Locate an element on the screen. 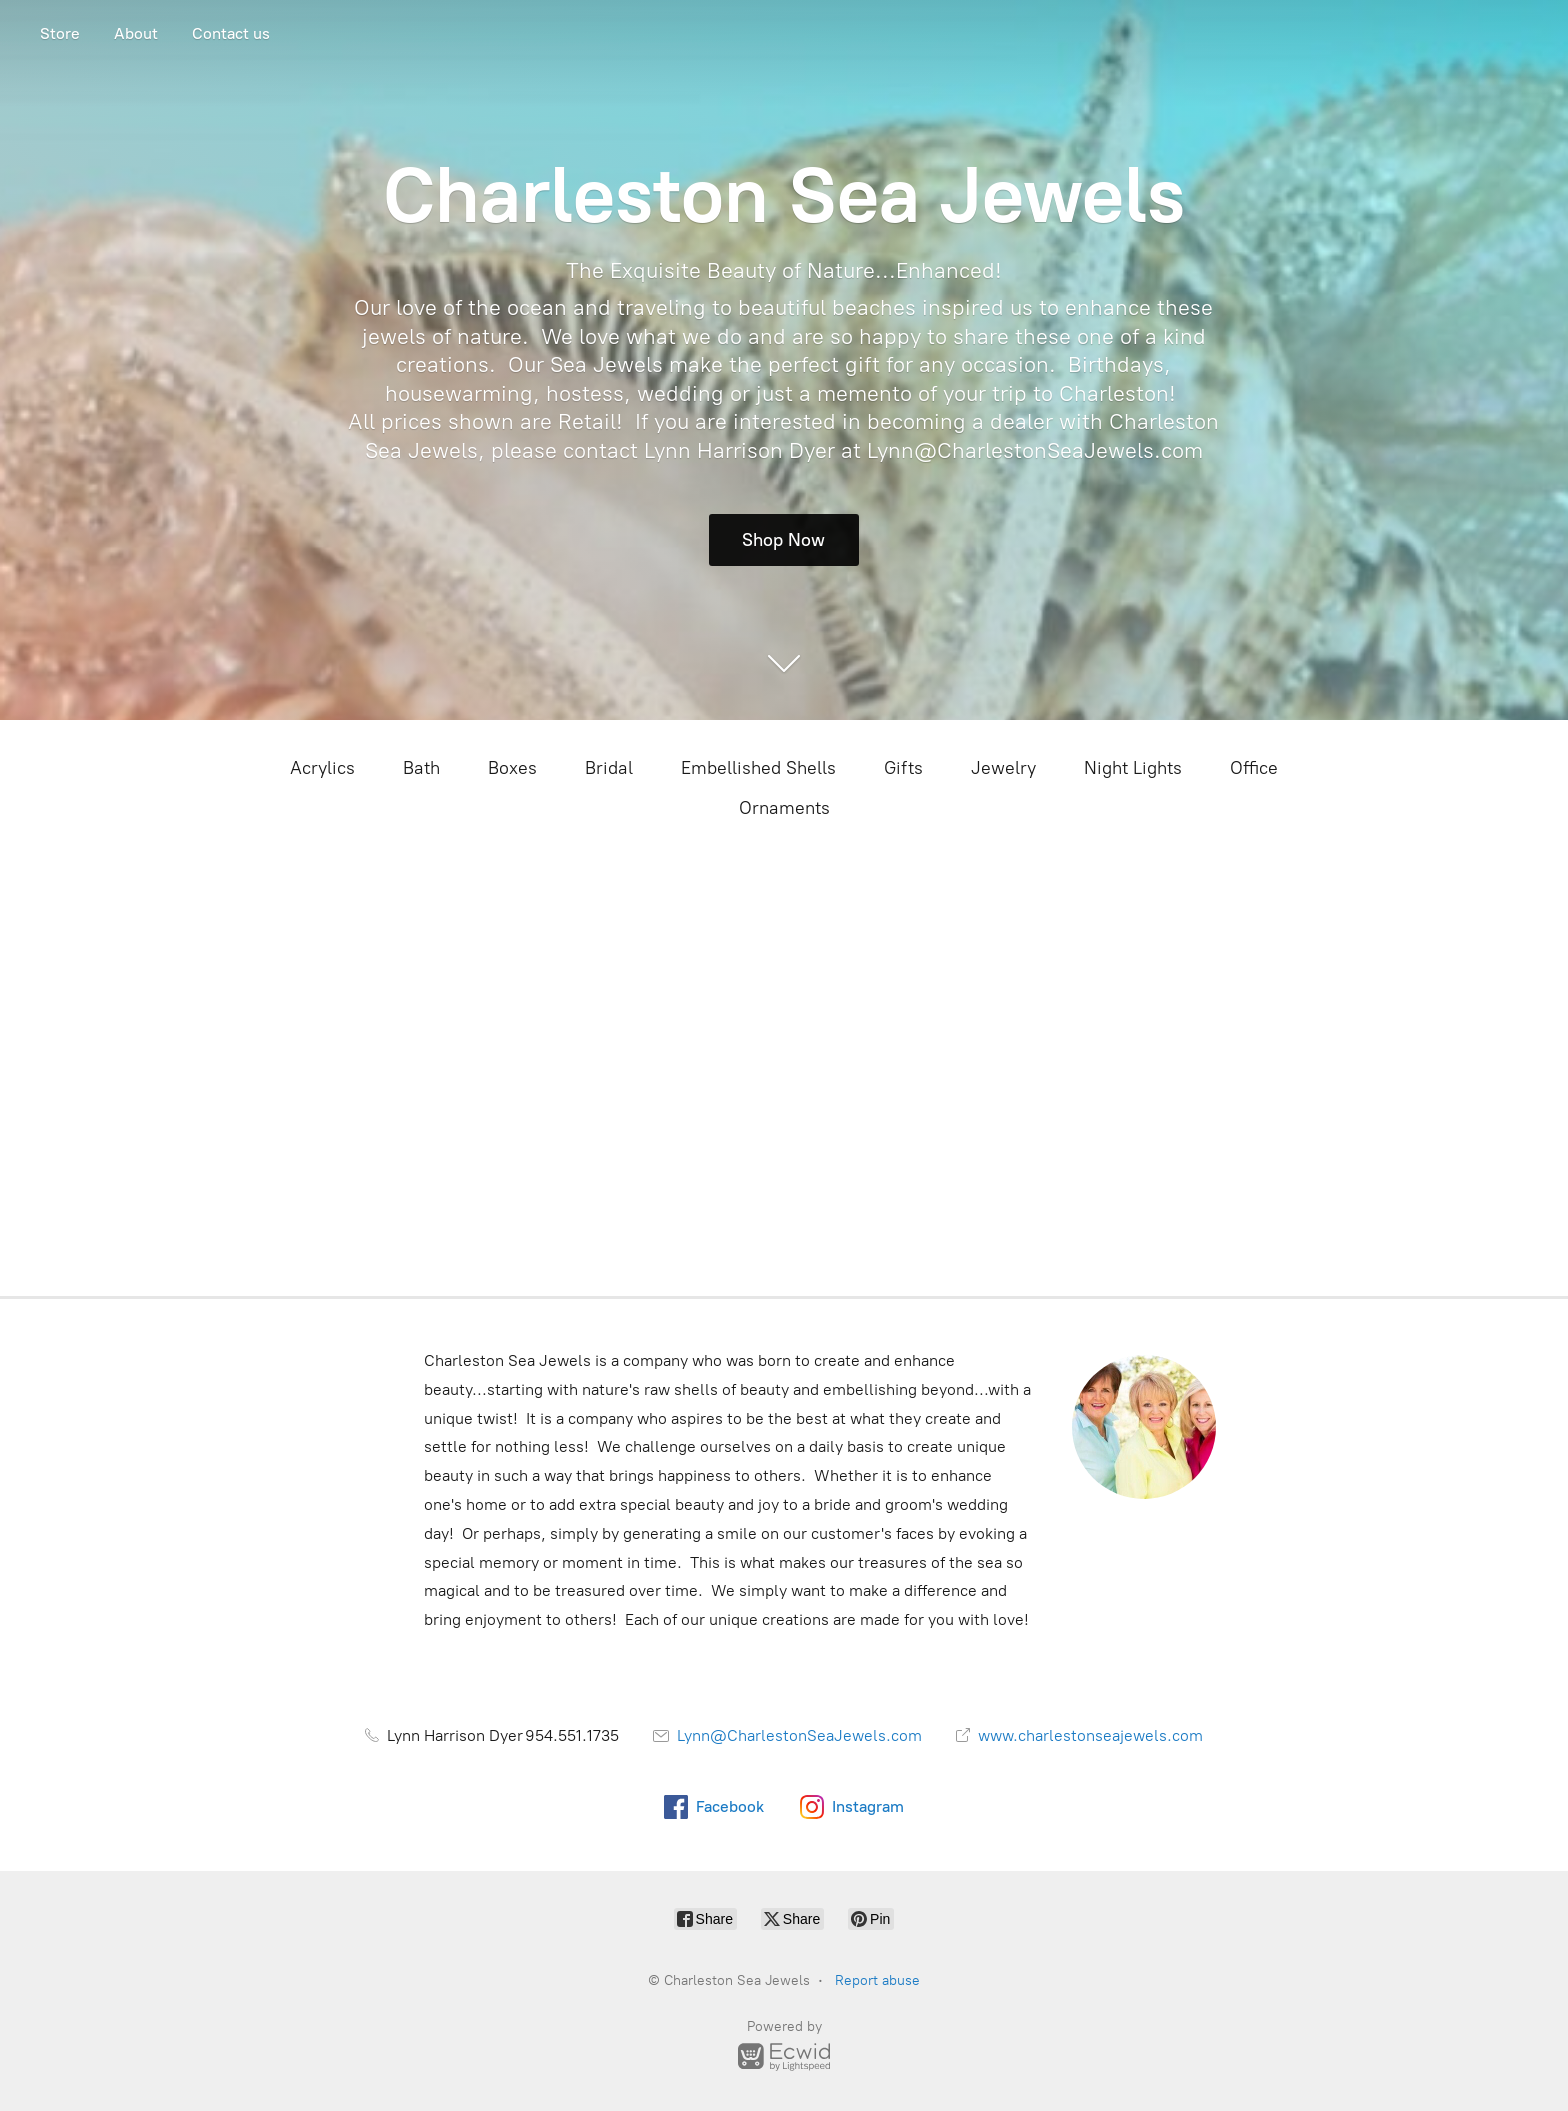 The height and width of the screenshot is (2111, 1568). About is located at coordinates (136, 33).